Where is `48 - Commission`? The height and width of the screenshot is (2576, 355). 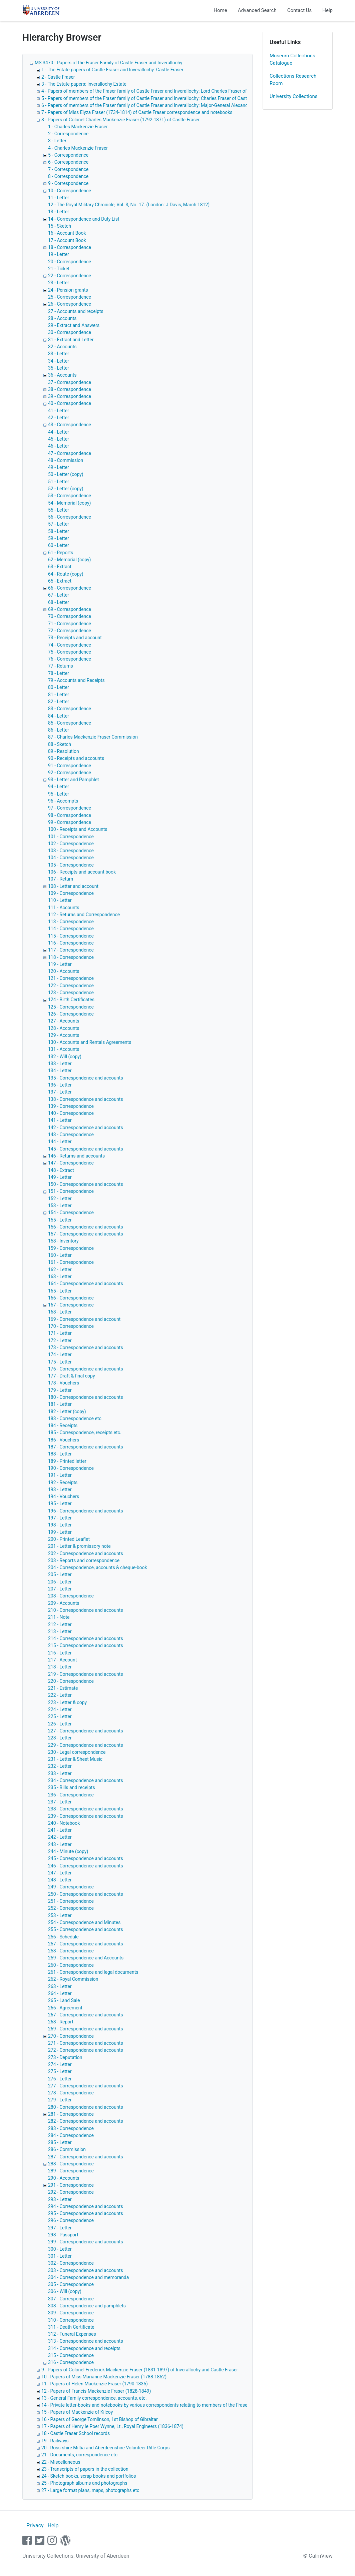
48 - Commission is located at coordinates (65, 460).